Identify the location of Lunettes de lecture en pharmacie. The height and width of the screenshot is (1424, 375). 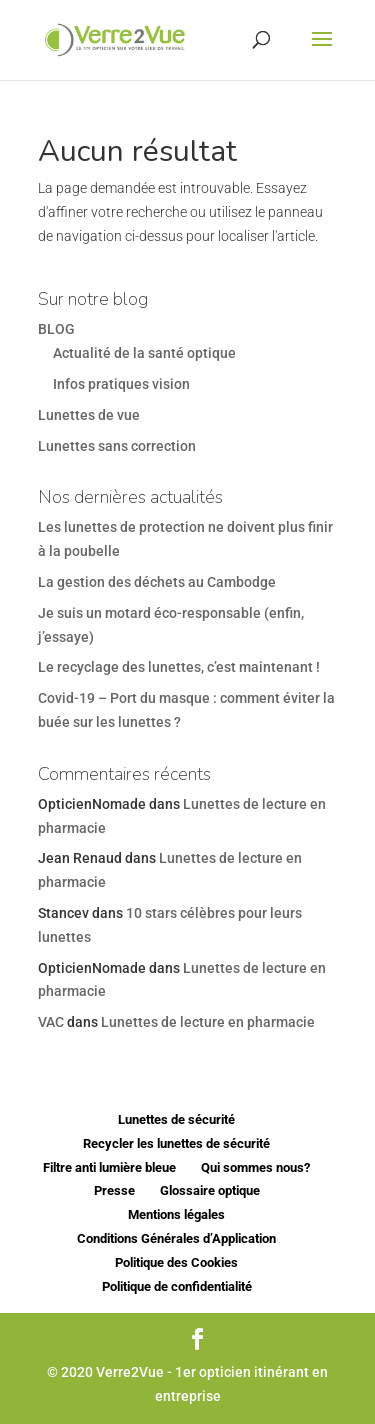
(208, 1022).